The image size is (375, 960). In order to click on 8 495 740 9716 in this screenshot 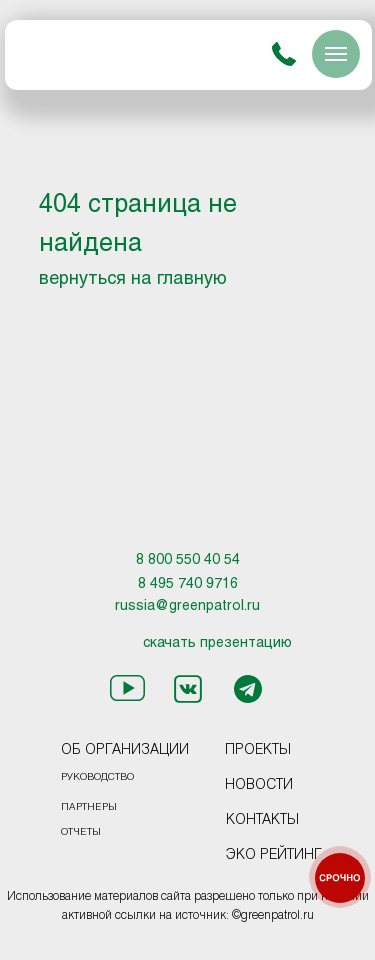, I will do `click(188, 584)`.